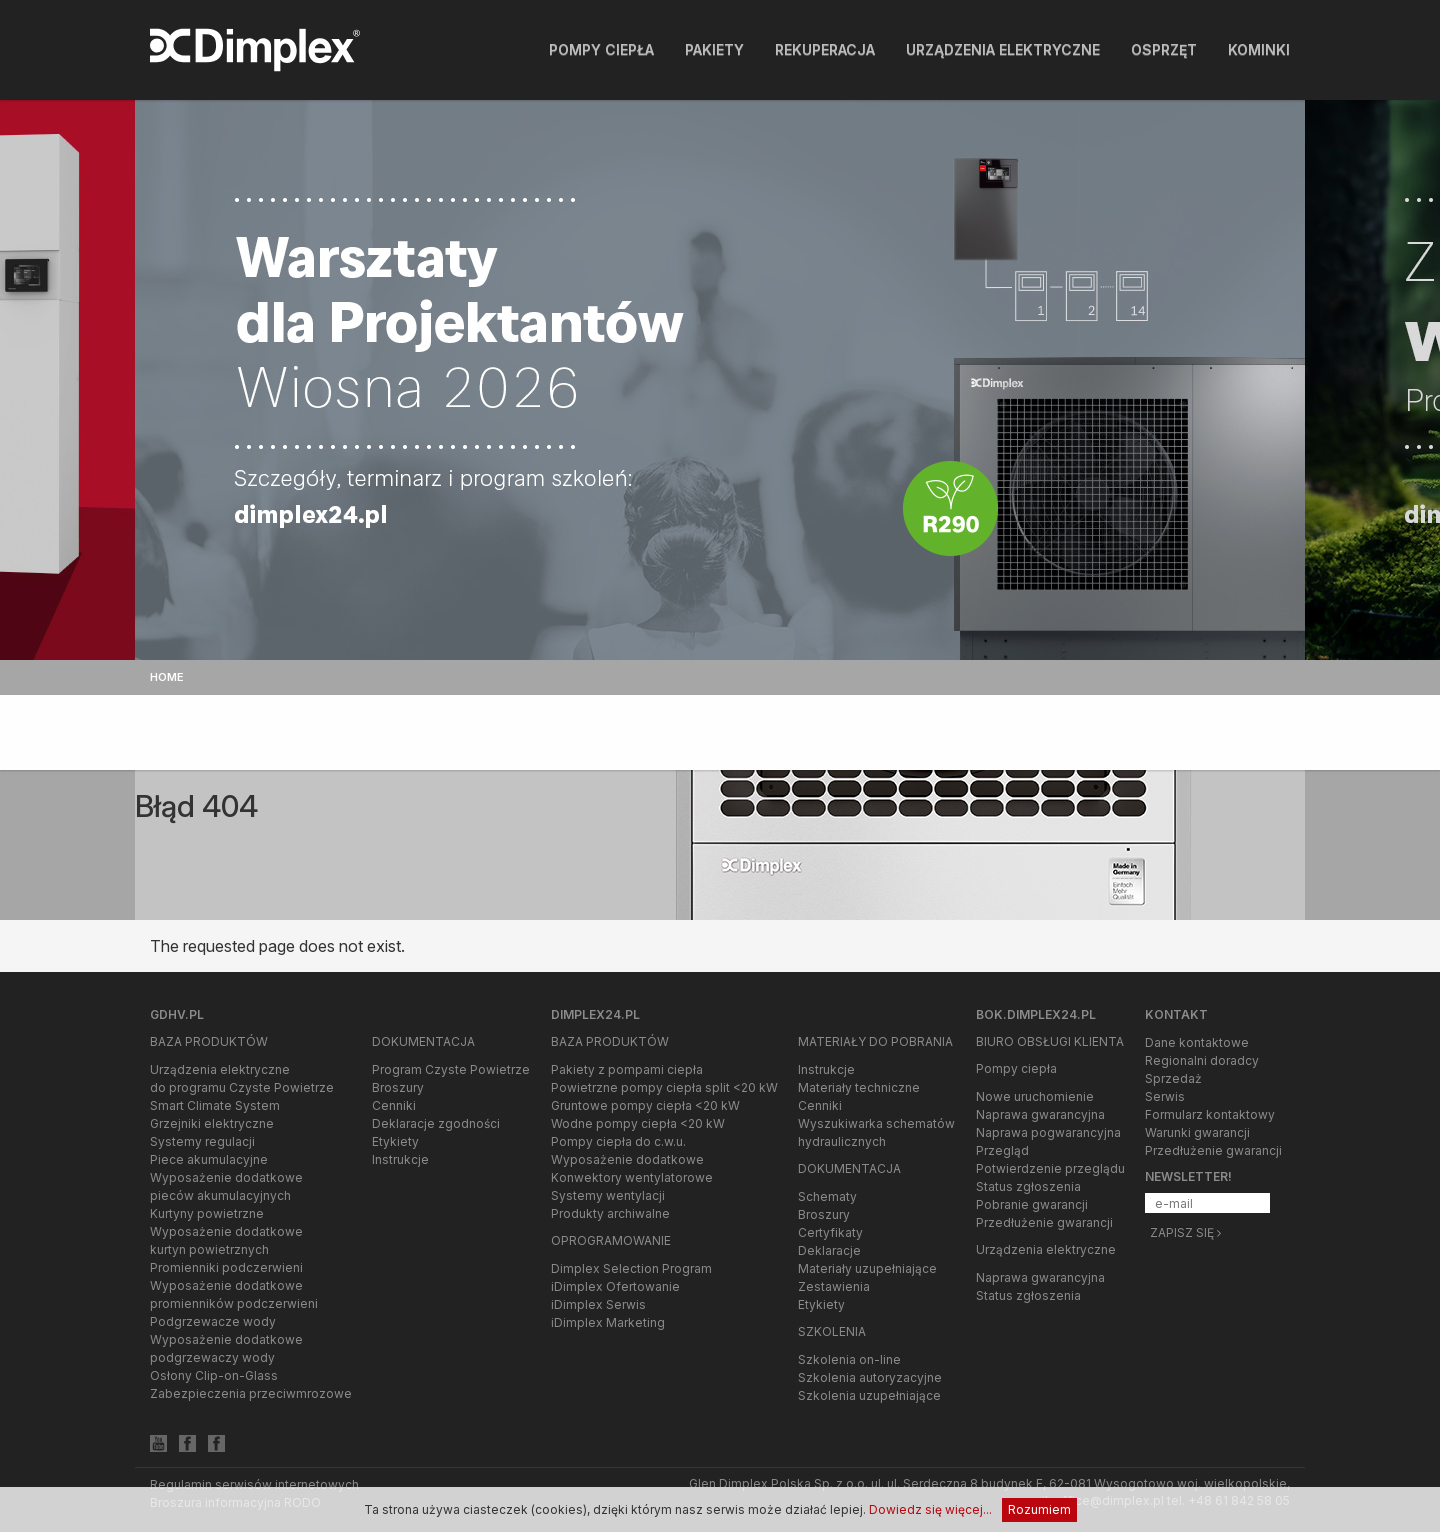 The image size is (1440, 1532). What do you see at coordinates (849, 1359) in the screenshot?
I see `Szkolenia on-line` at bounding box center [849, 1359].